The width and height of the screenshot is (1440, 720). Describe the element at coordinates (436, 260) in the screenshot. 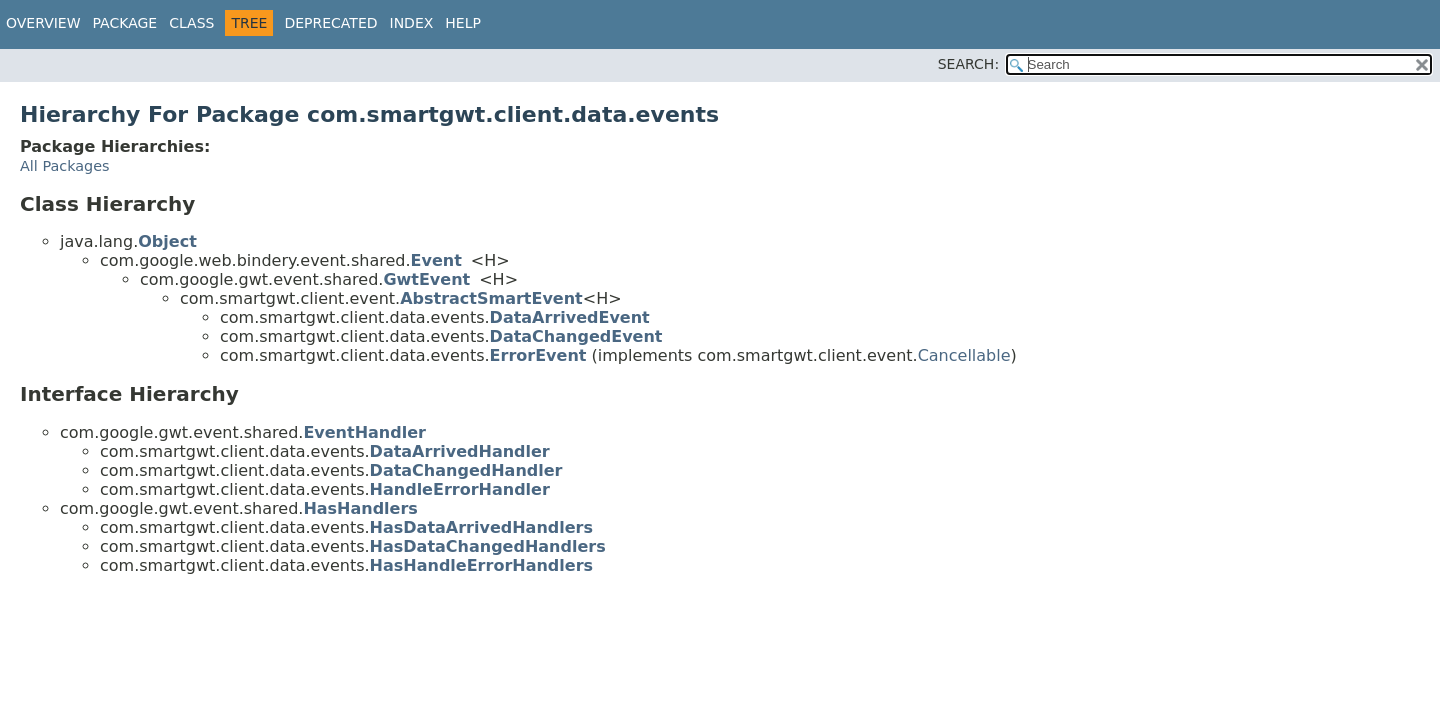

I see `Event` at that location.